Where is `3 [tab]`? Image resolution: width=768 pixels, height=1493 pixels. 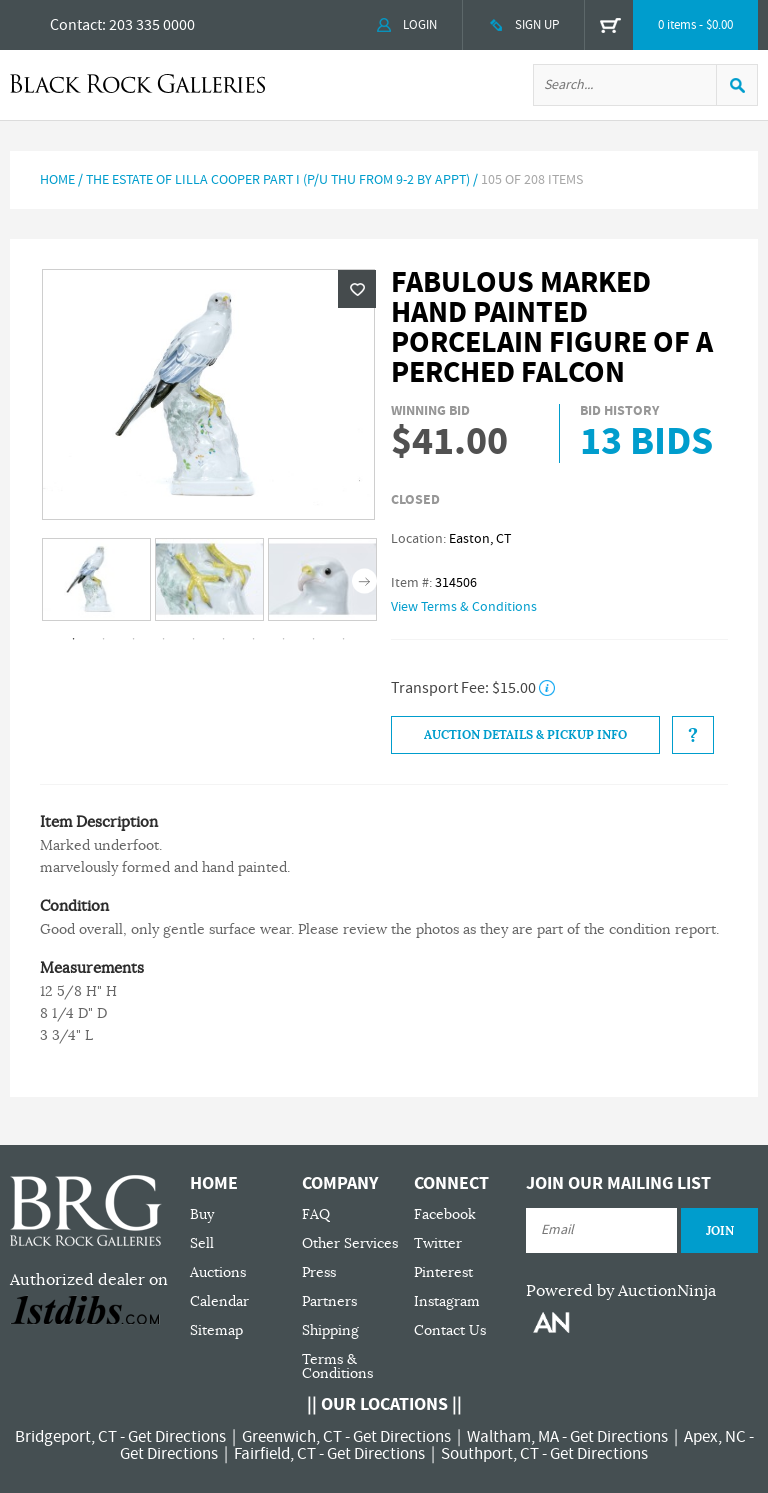 3 [tab] is located at coordinates (134, 639).